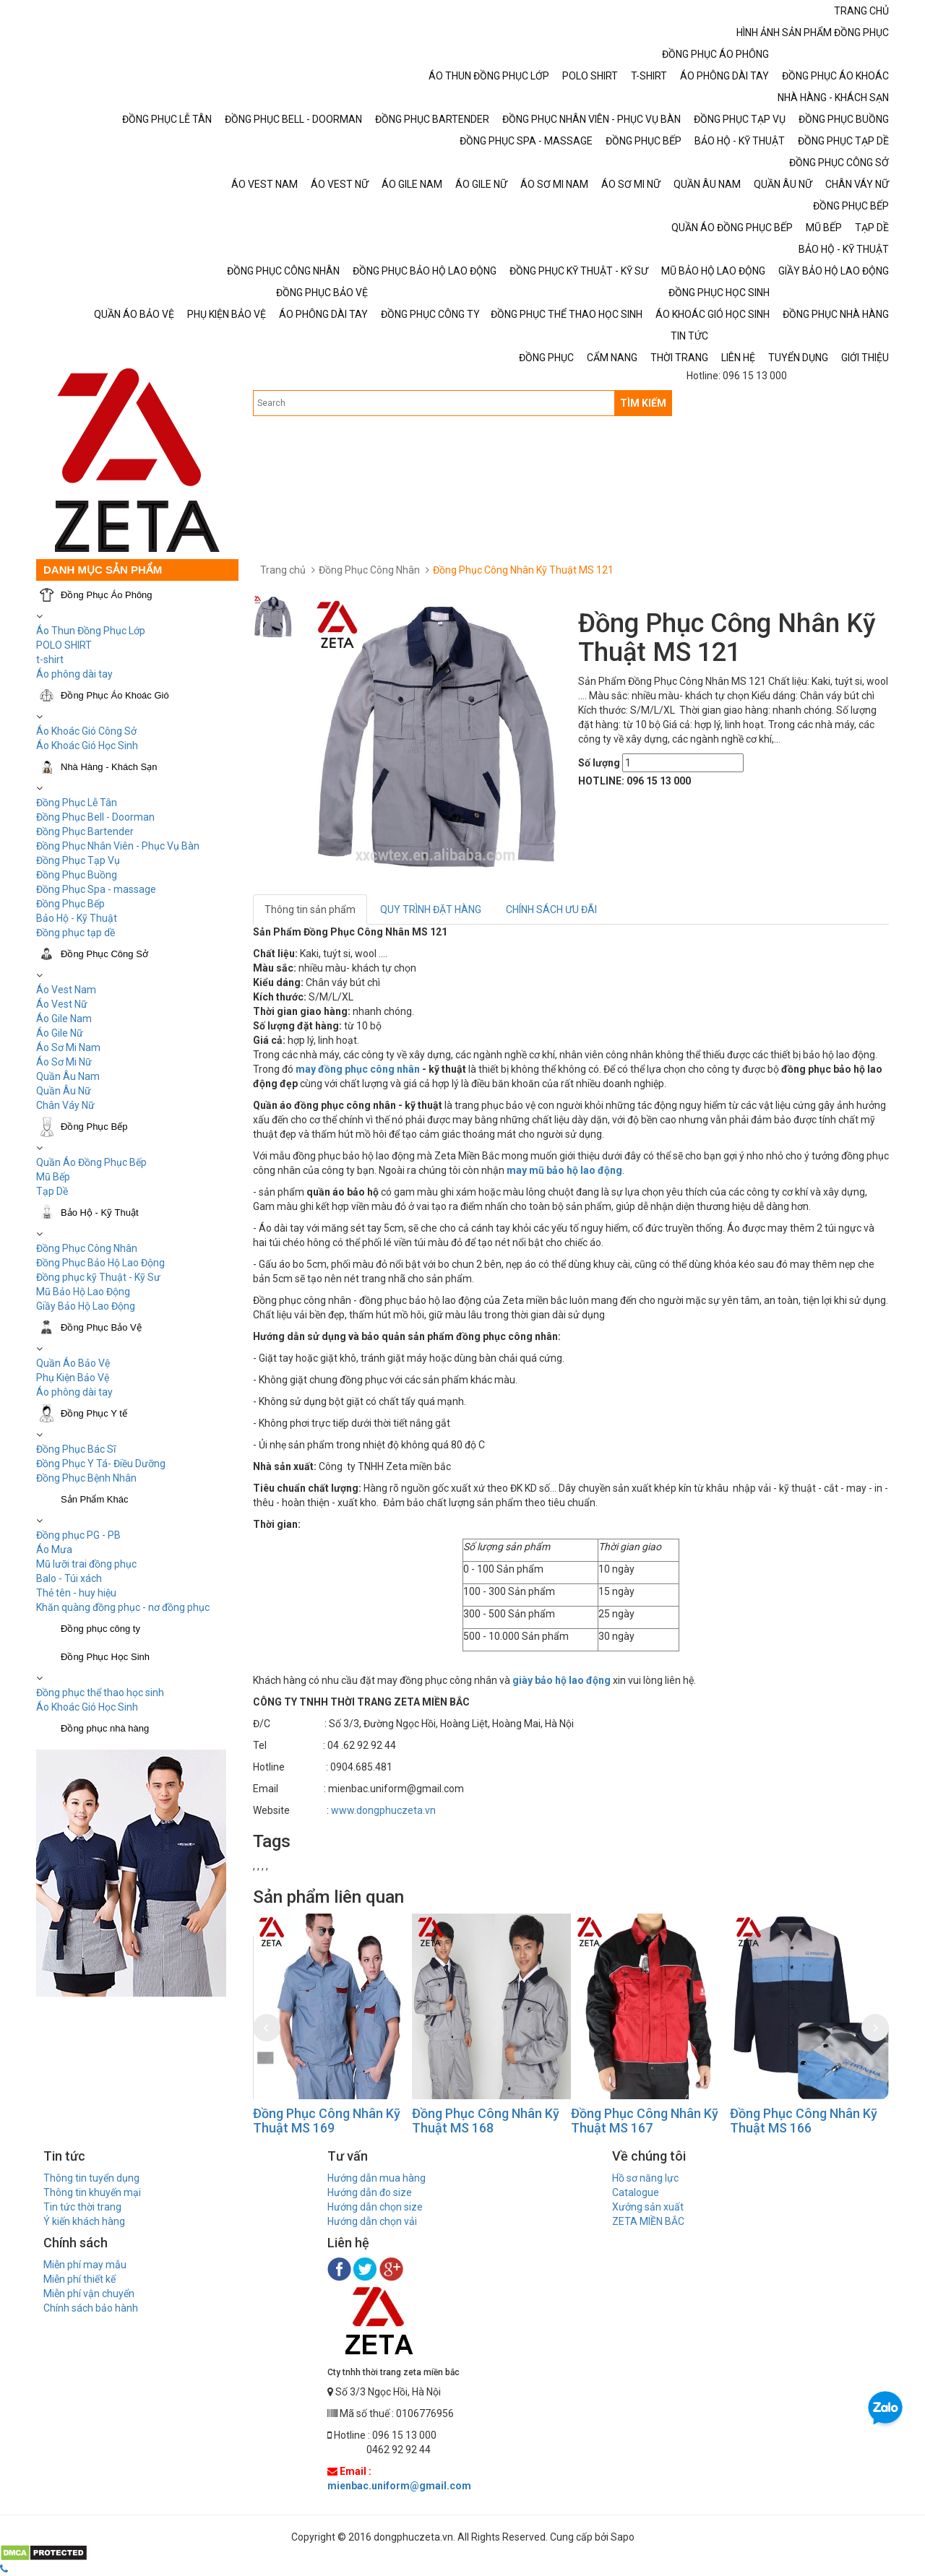 This screenshot has width=925, height=2576. I want to click on Đồng Phục Bác Sĩ, so click(76, 1449).